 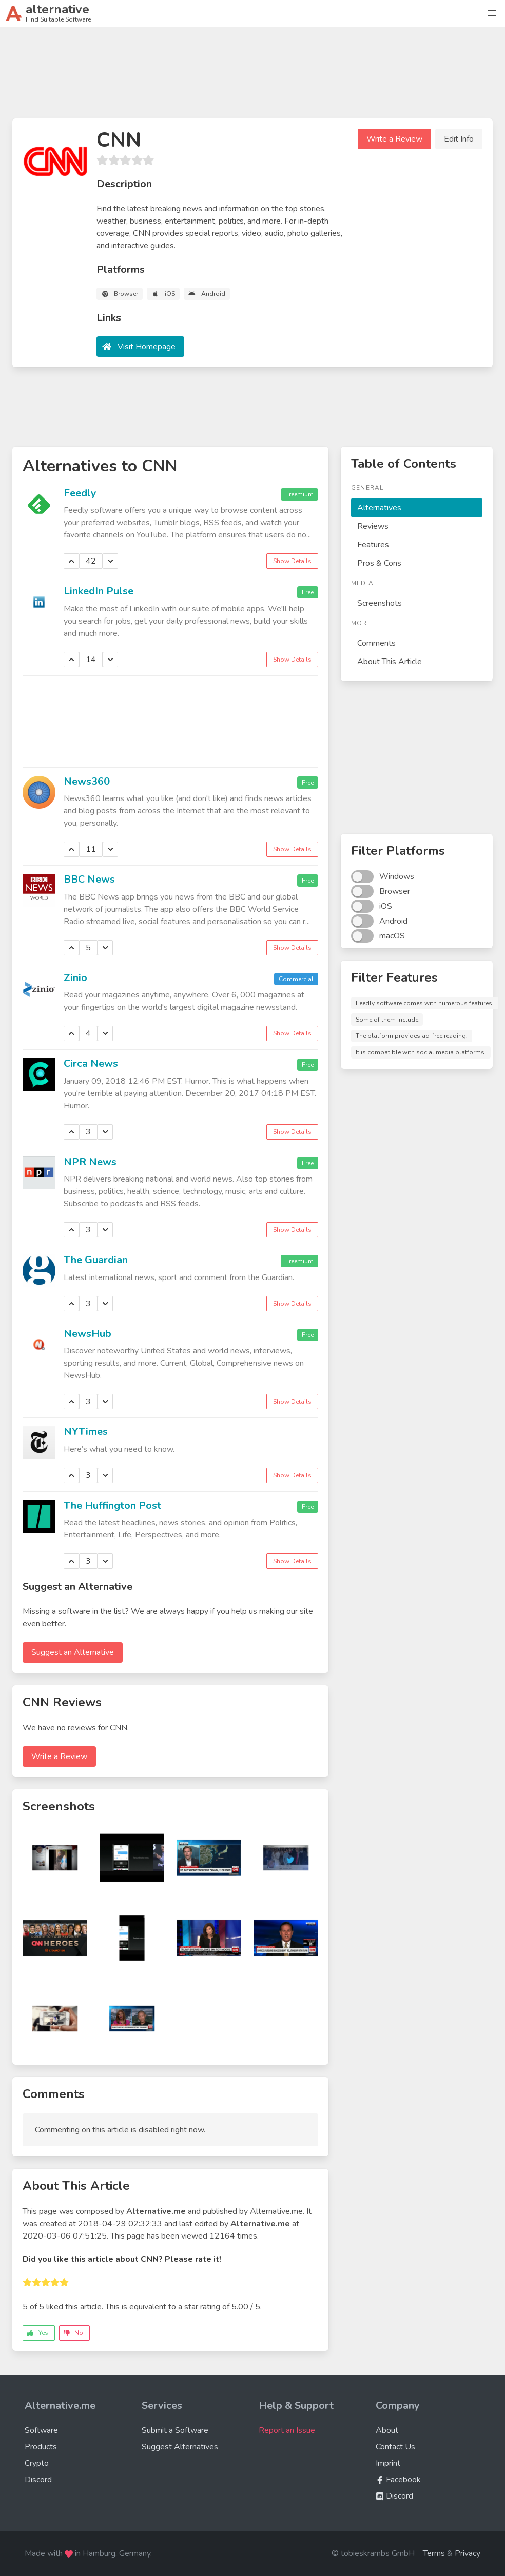 I want to click on Comments, so click(x=376, y=643).